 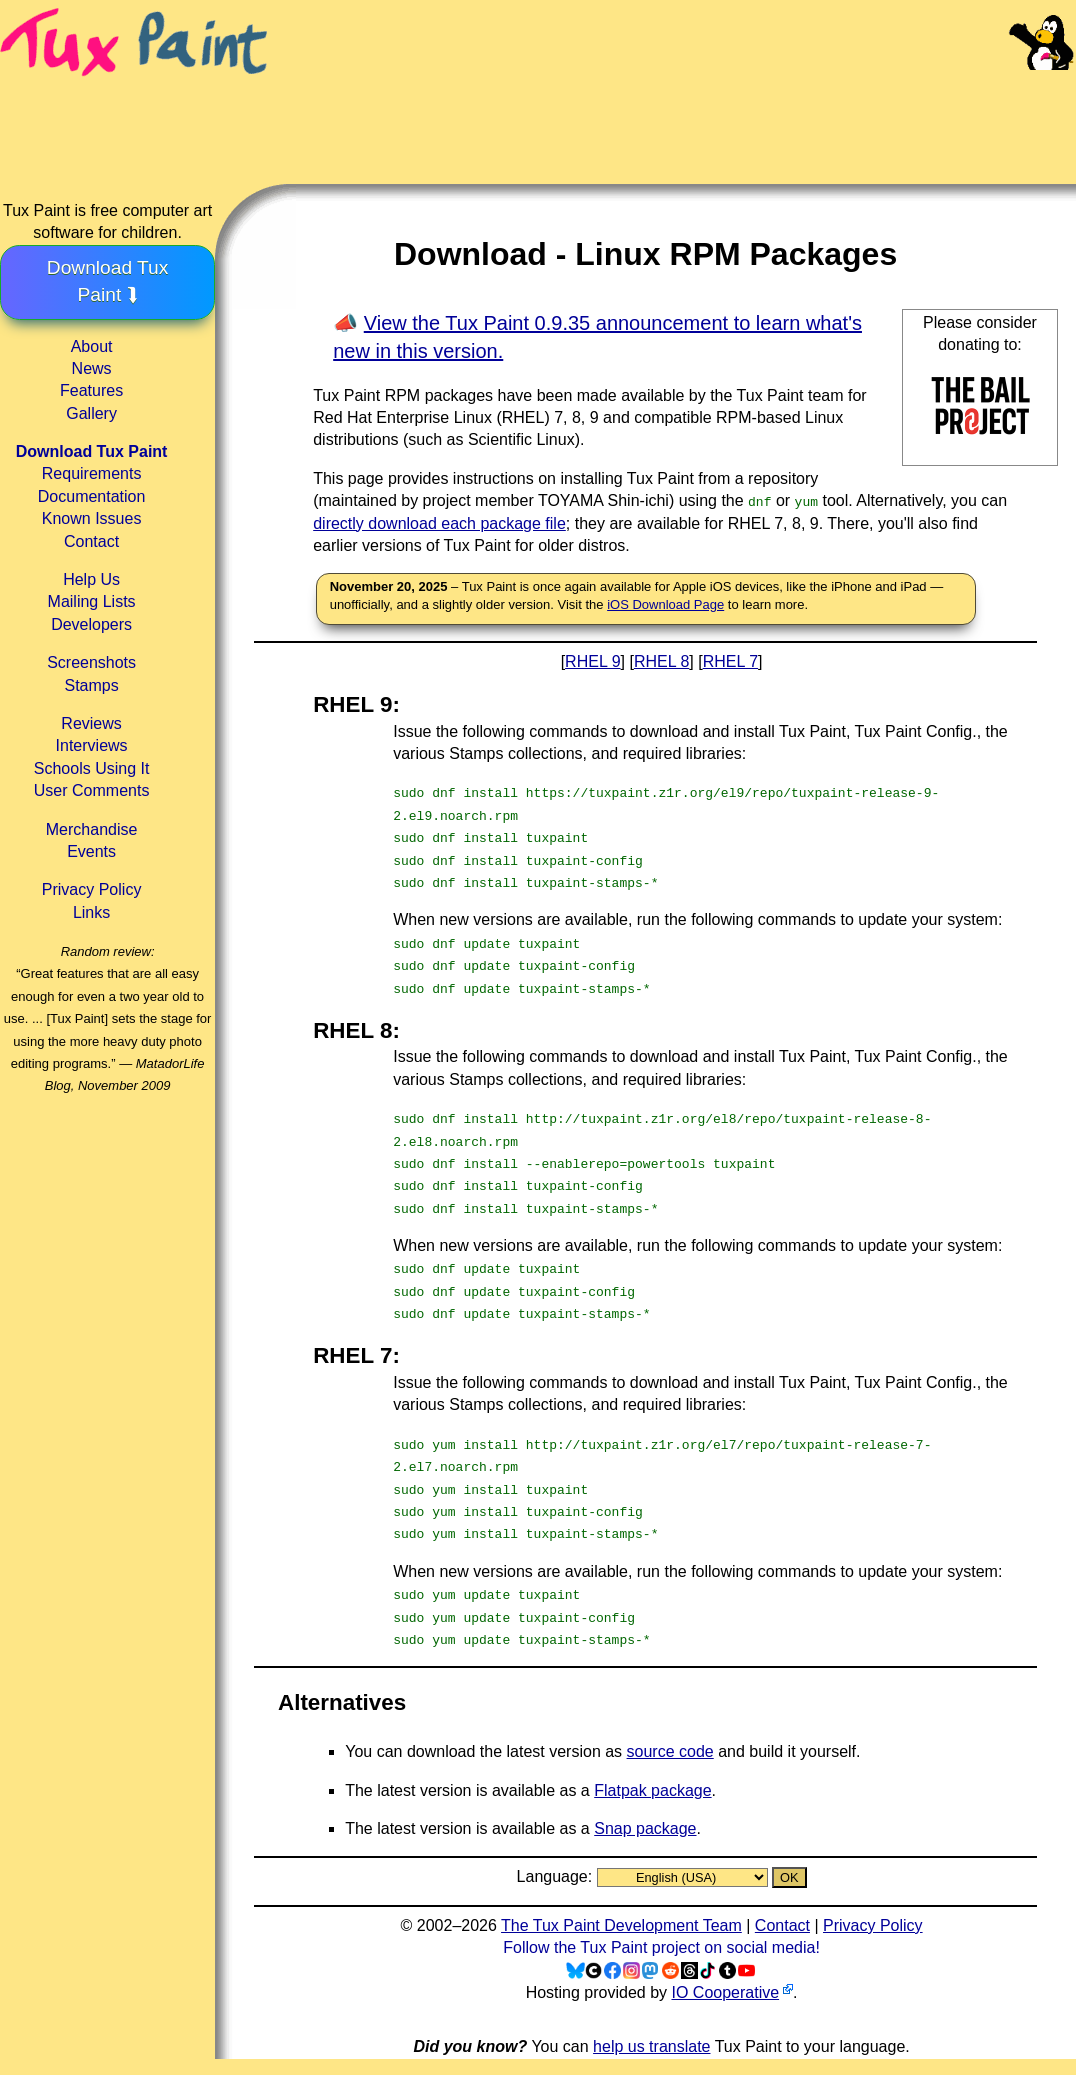 I want to click on Download Tux Paint, so click(x=92, y=451).